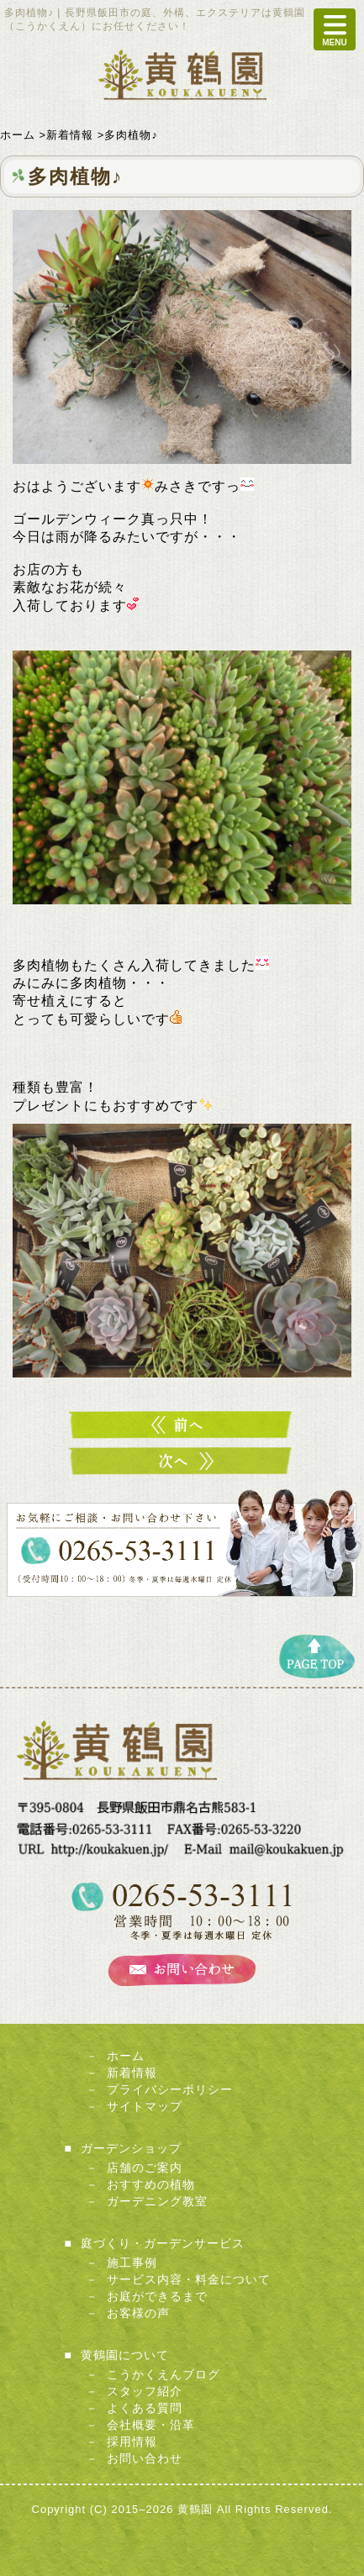 The width and height of the screenshot is (364, 2576). Describe the element at coordinates (157, 2296) in the screenshot. I see `お庭ができるまで` at that location.